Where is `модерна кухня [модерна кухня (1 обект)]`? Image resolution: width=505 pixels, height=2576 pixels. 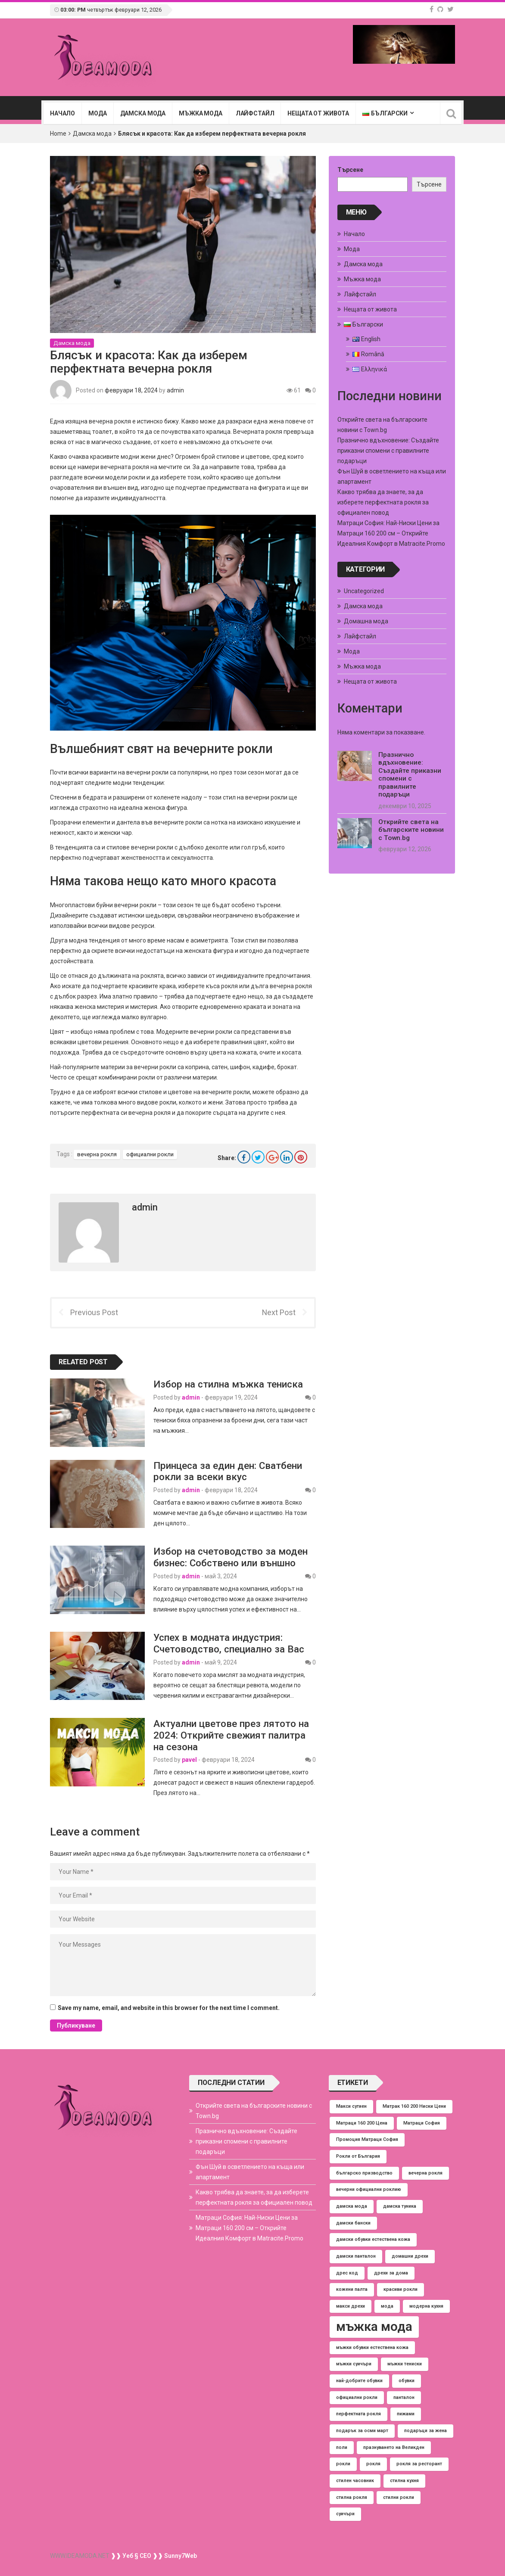 модерна кухня [модерна кухня (1 обект)] is located at coordinates (426, 2306).